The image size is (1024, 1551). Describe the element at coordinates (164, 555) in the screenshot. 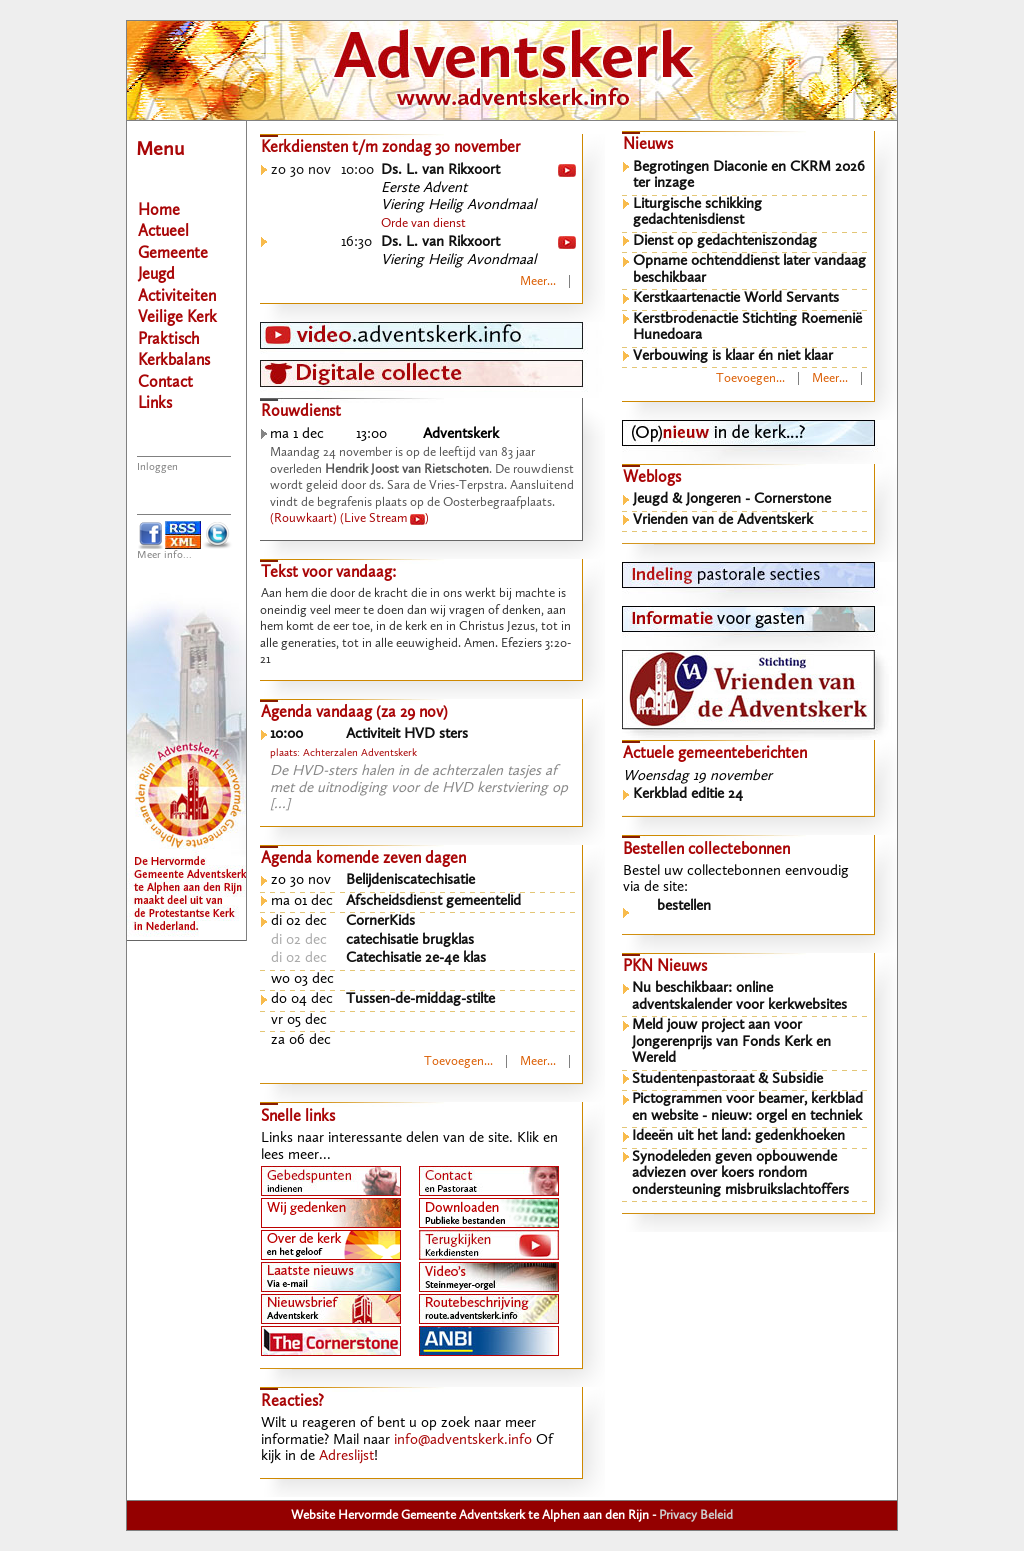

I see `Meer info...` at that location.